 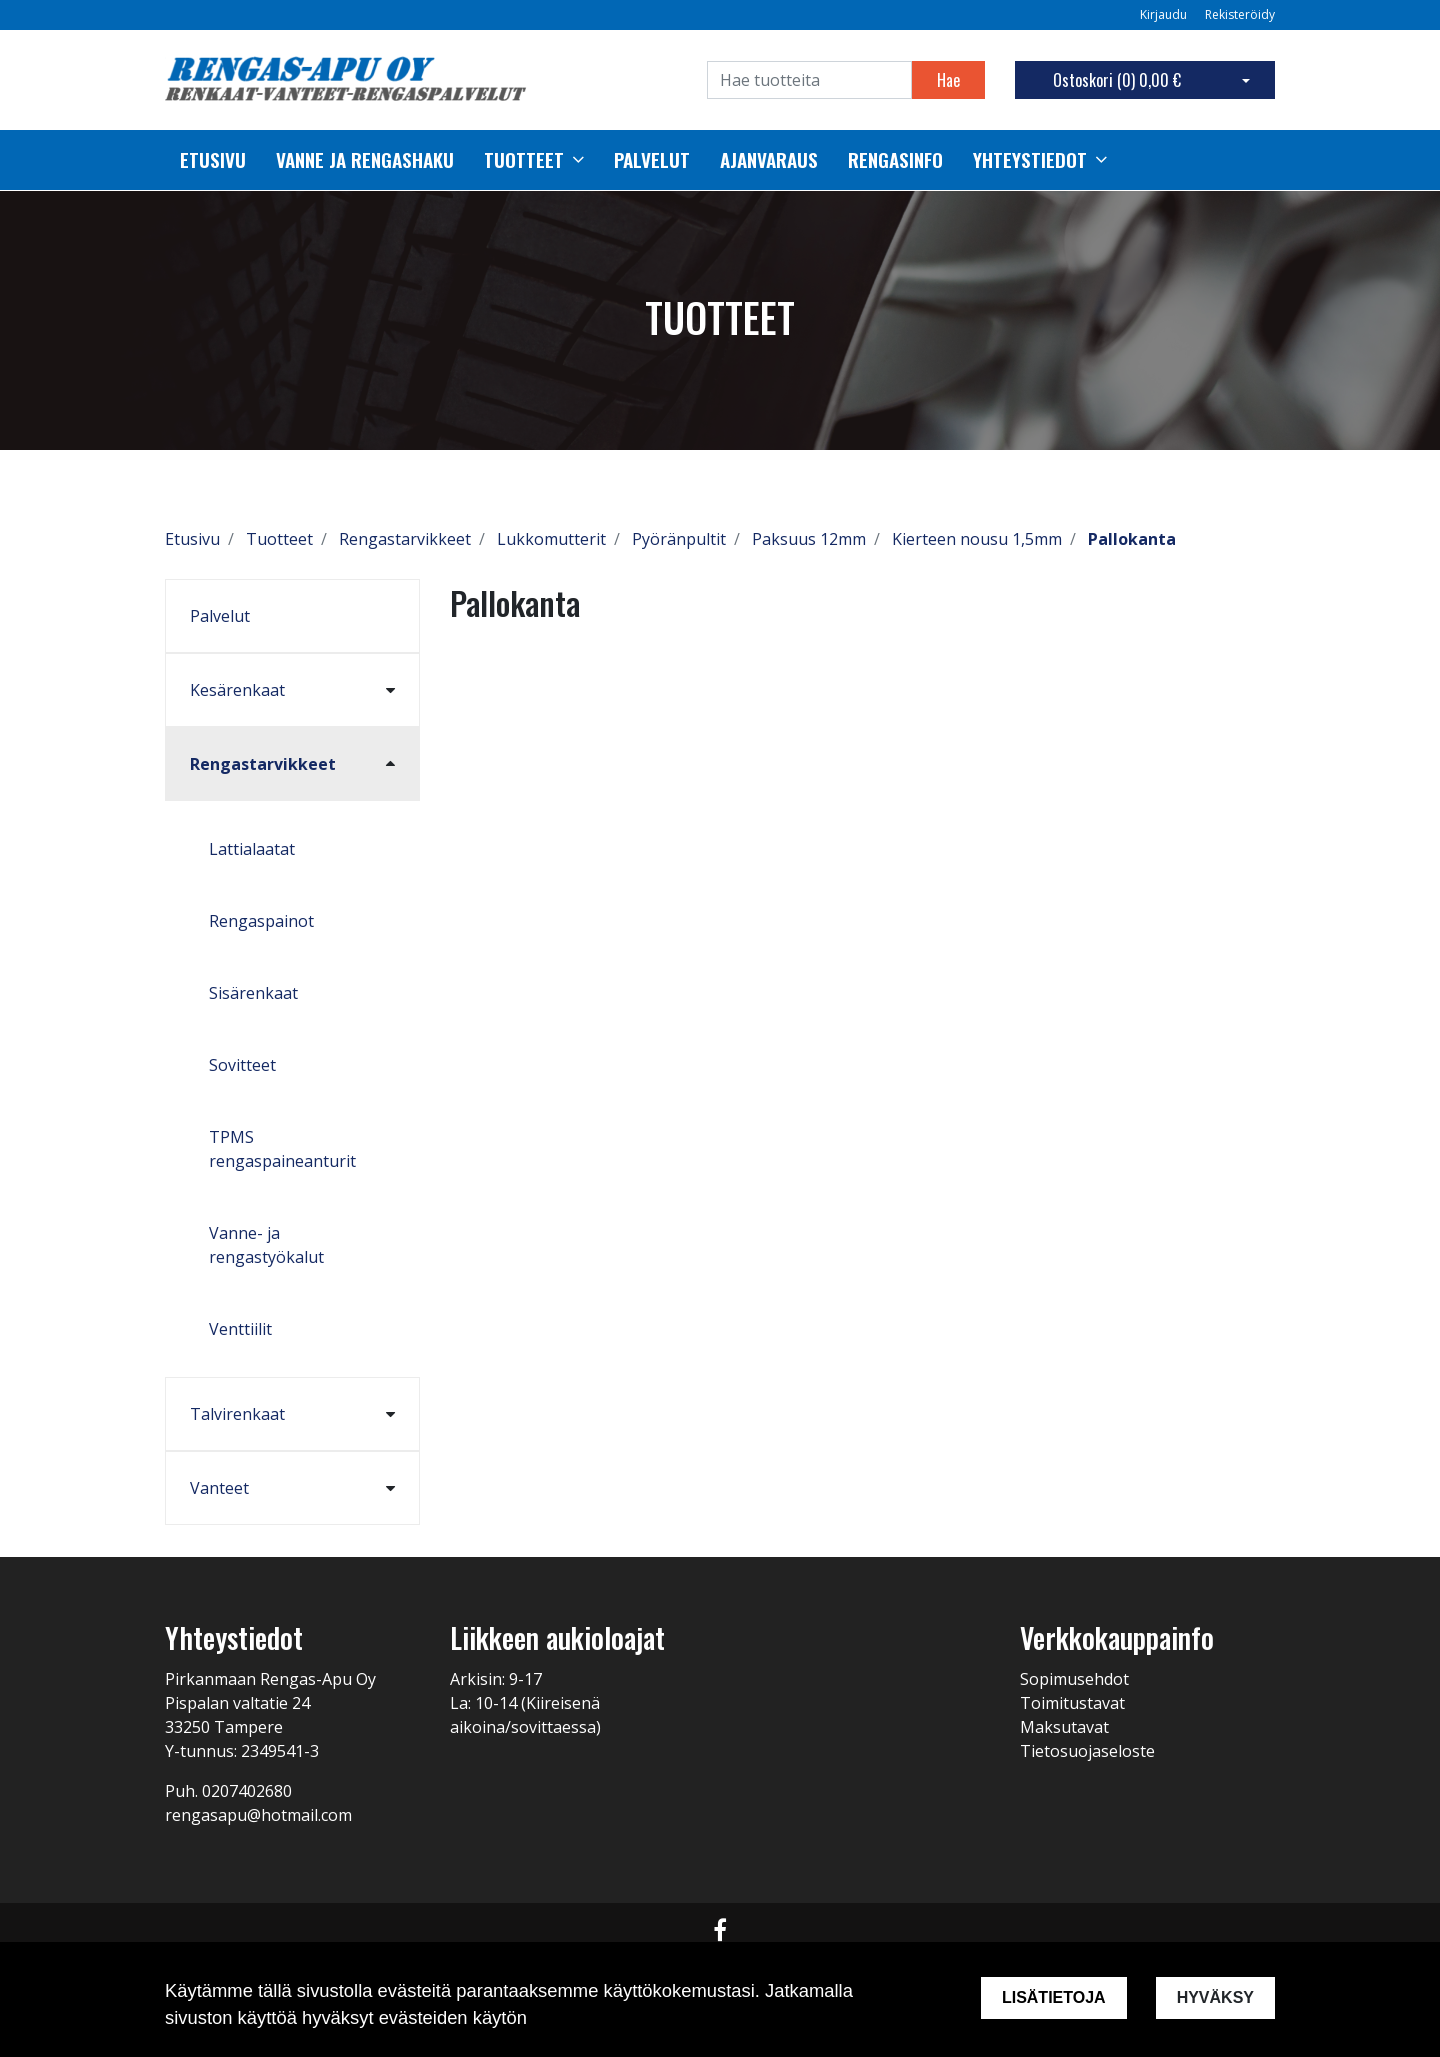 What do you see at coordinates (365, 160) in the screenshot?
I see `Vanne ja rengashaku` at bounding box center [365, 160].